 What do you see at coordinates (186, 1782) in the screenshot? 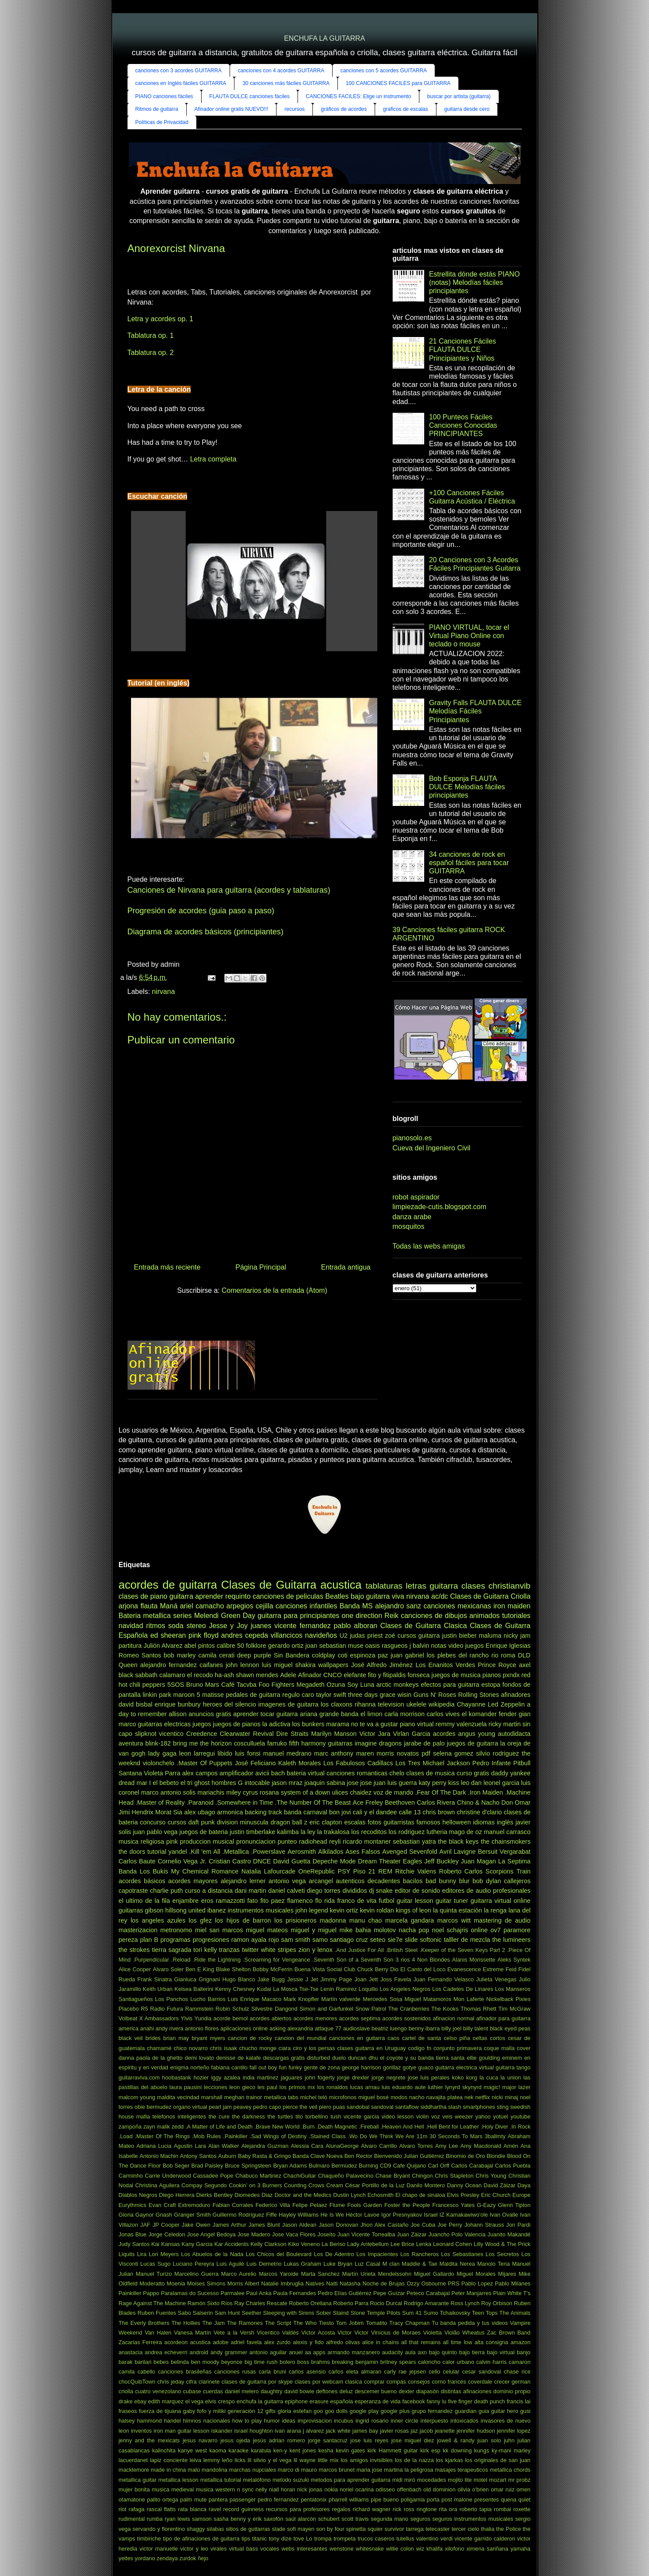
I see `el tri` at bounding box center [186, 1782].